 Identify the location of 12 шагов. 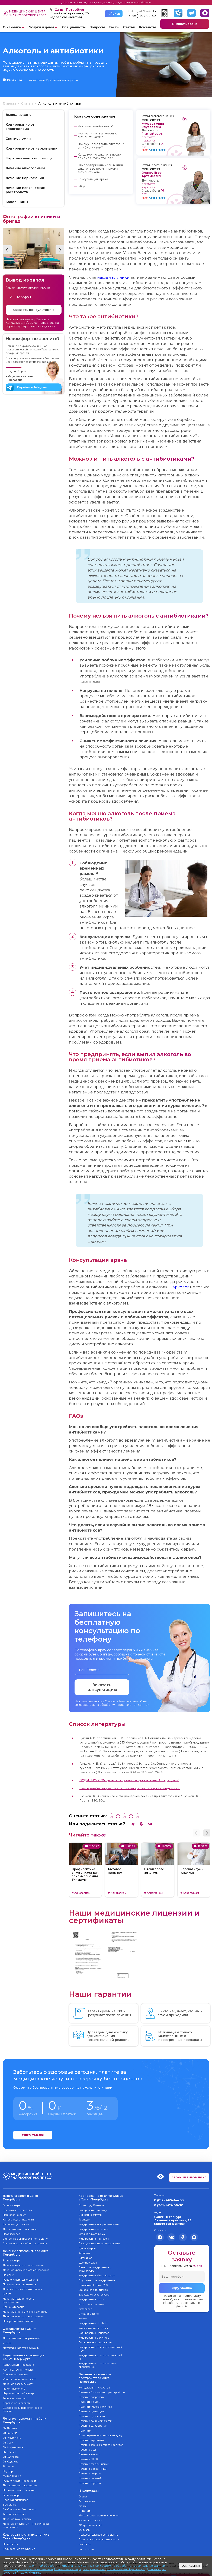
(8, 2466).